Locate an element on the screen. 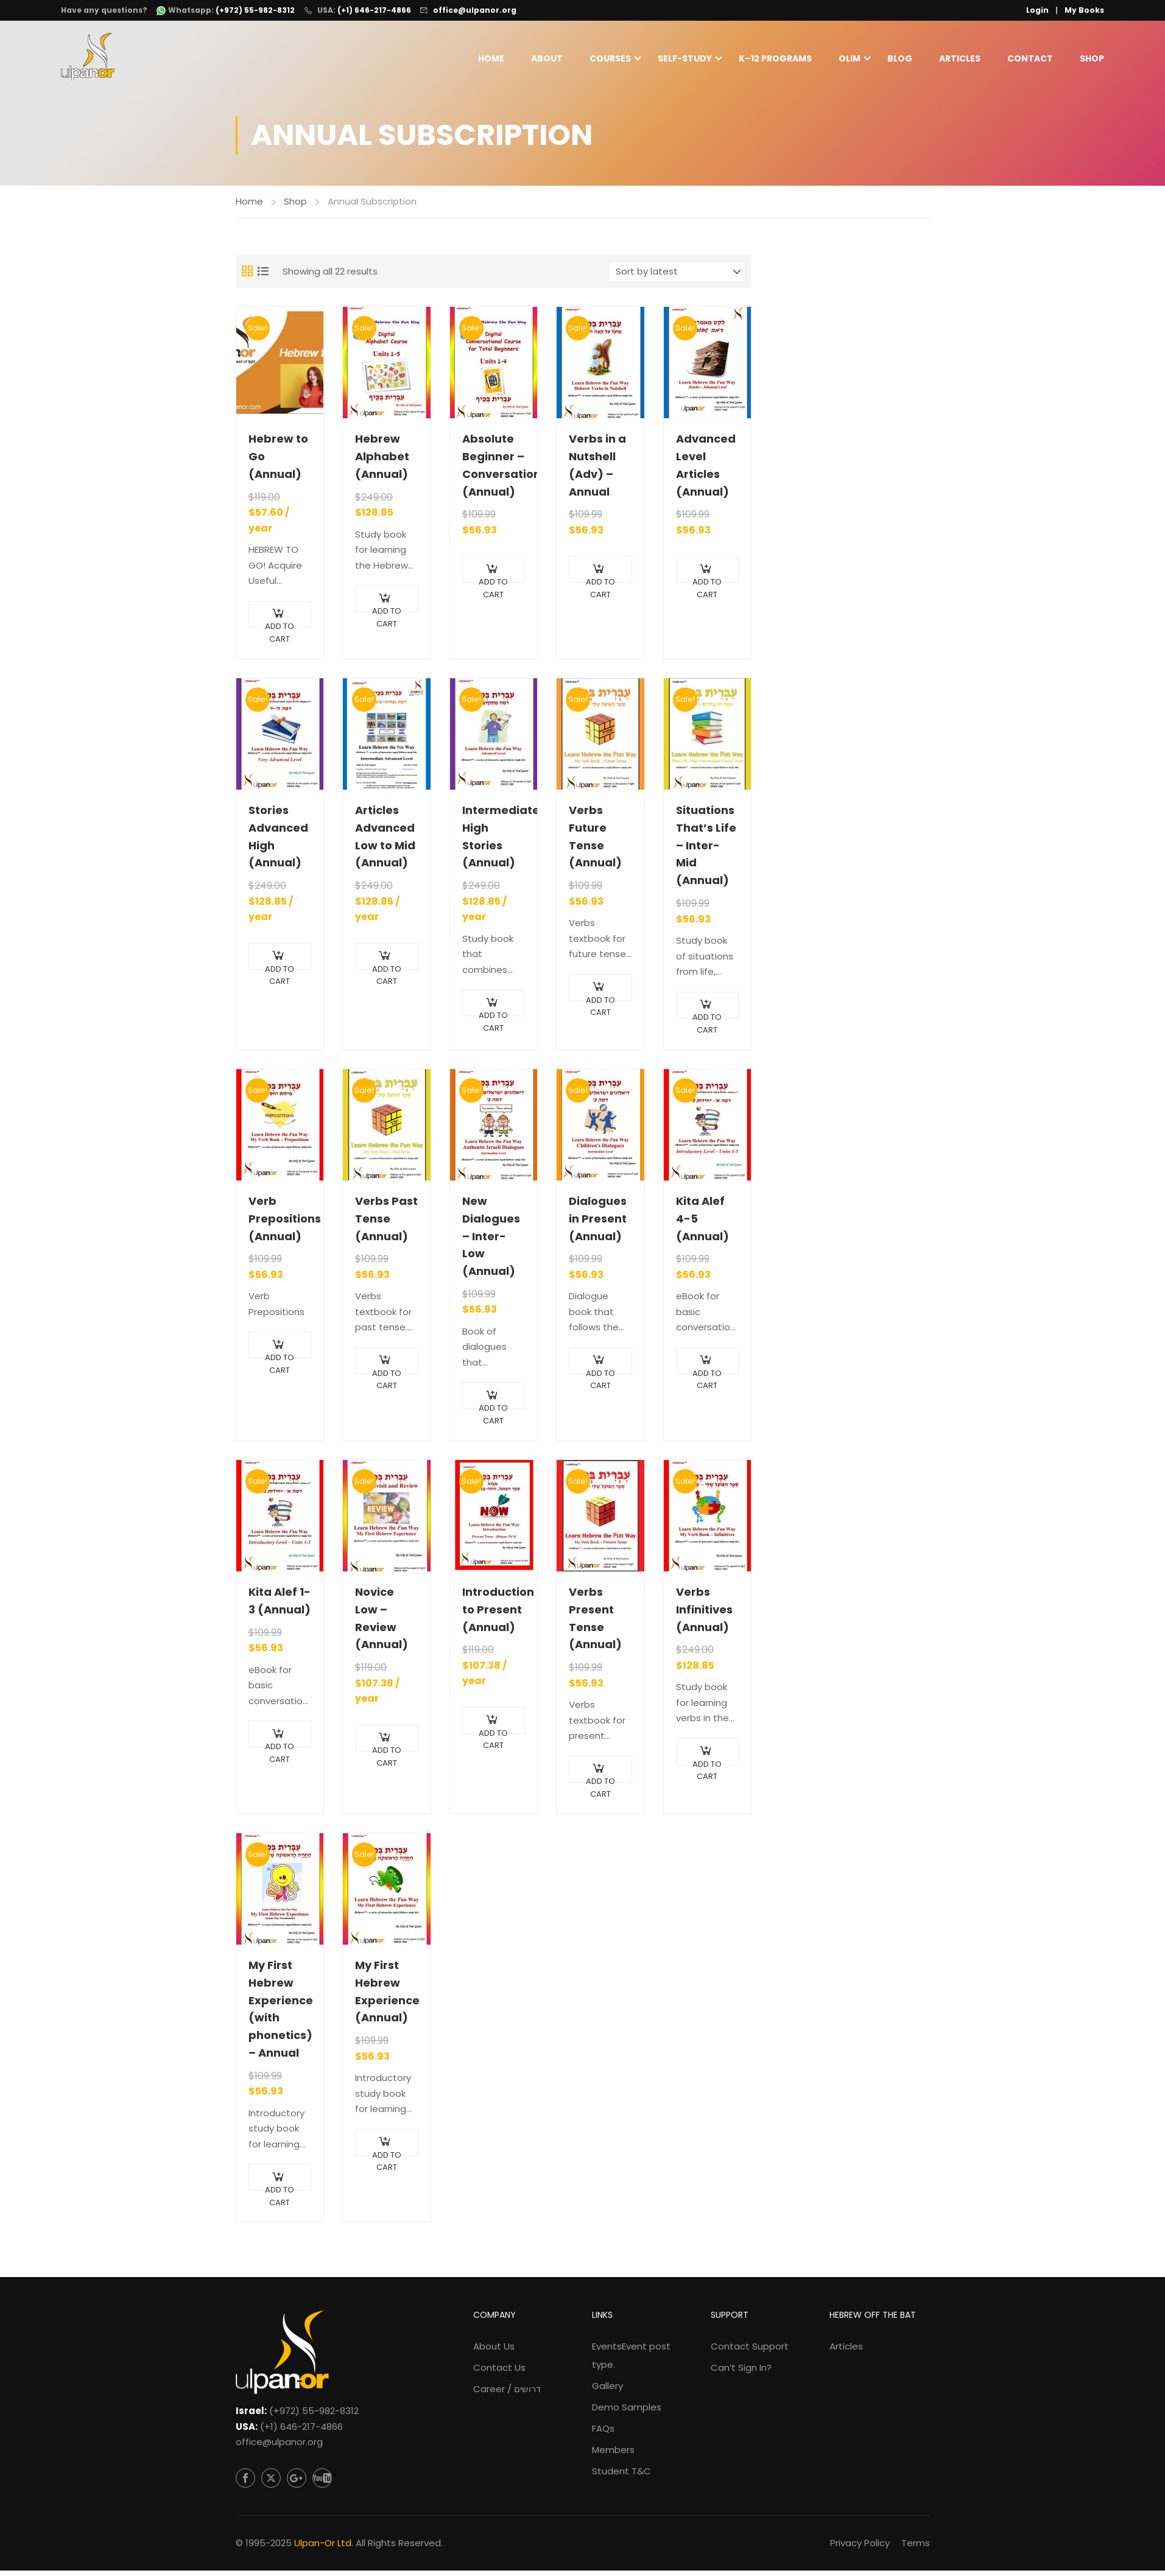 This screenshot has height=2576, width=1165. Add to cart [Add to cart: “Verbs Past Tense (Annual)”] is located at coordinates (386, 1375).